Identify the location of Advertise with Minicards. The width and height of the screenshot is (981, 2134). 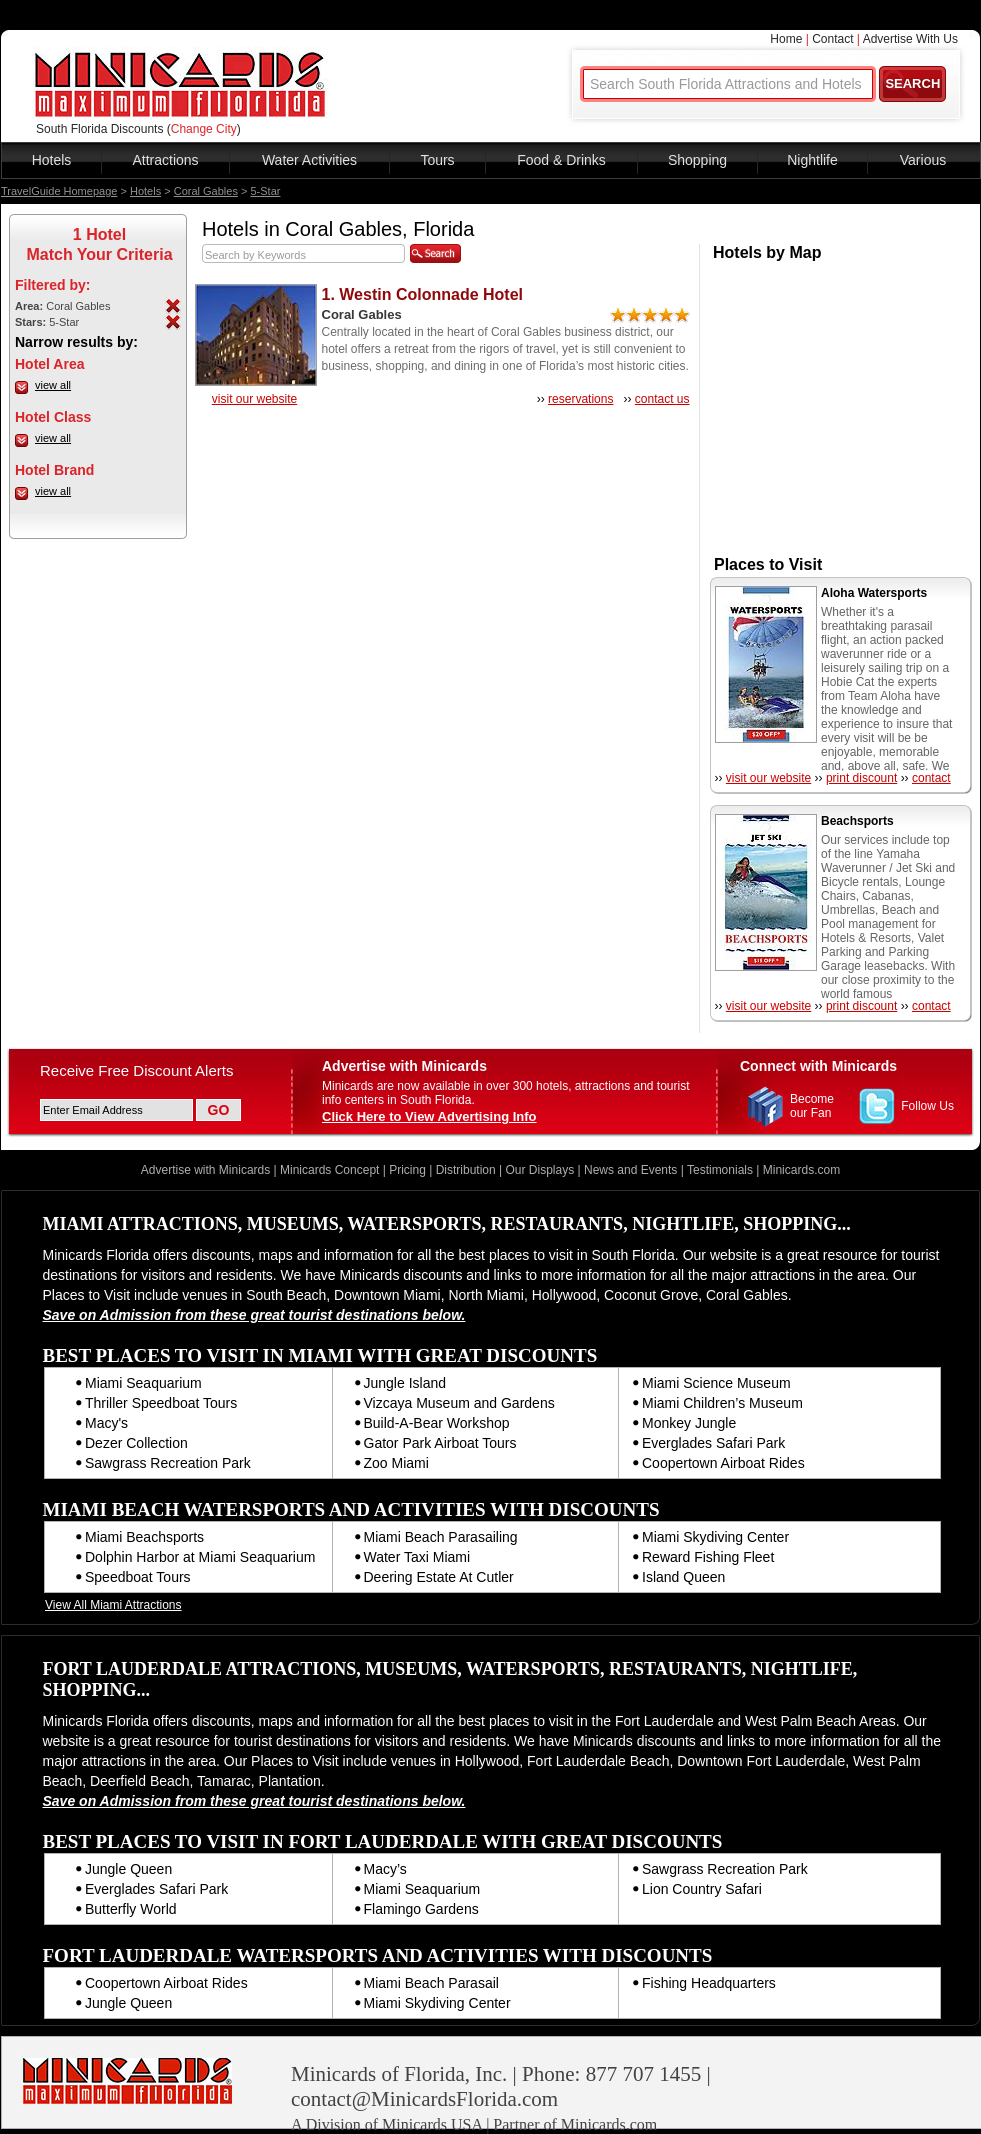
(205, 1170).